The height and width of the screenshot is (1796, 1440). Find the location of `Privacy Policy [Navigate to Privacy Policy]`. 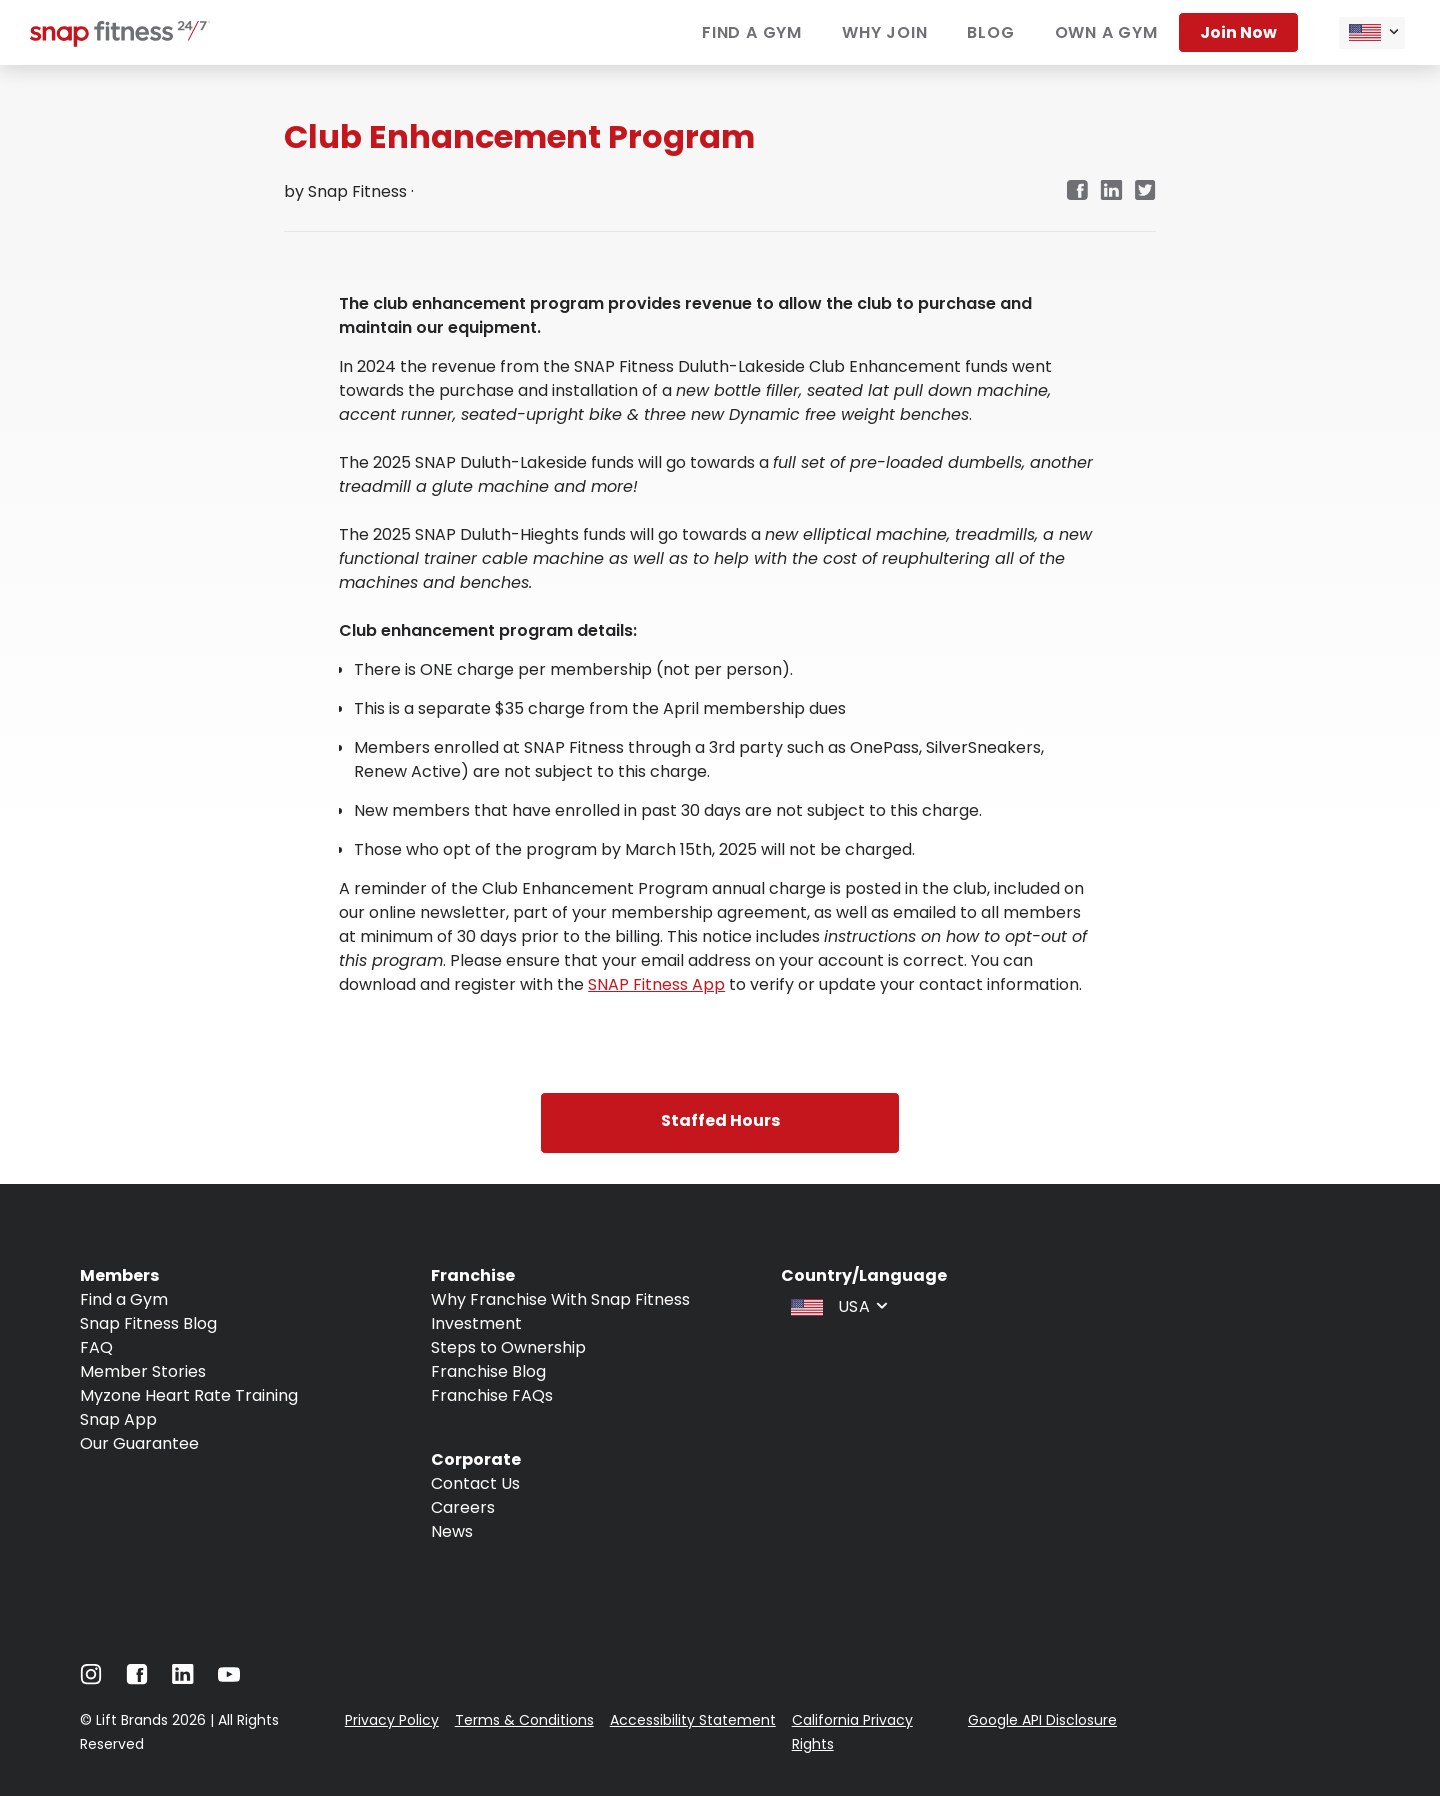

Privacy Policy [Navigate to Privacy Policy] is located at coordinates (392, 1720).